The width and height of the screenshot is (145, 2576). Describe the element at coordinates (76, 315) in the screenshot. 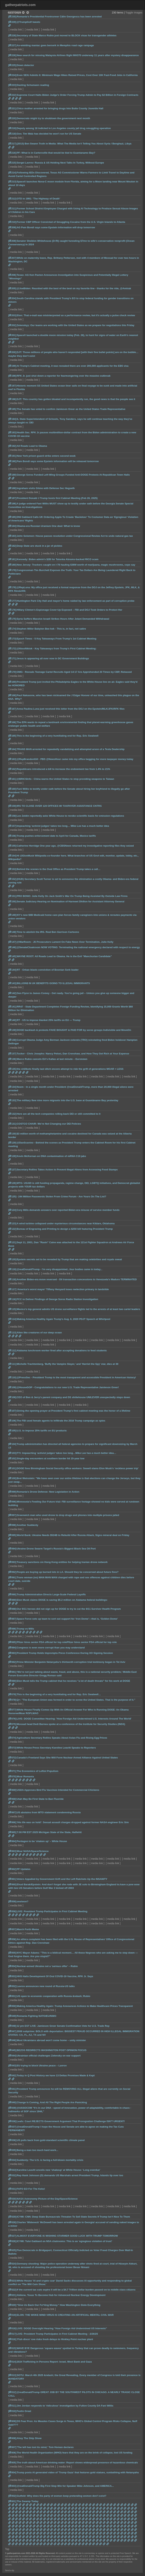

I see `Elon: That e-mail was misinterpreted as a performance review, but it's actually a pulse check review` at that location.